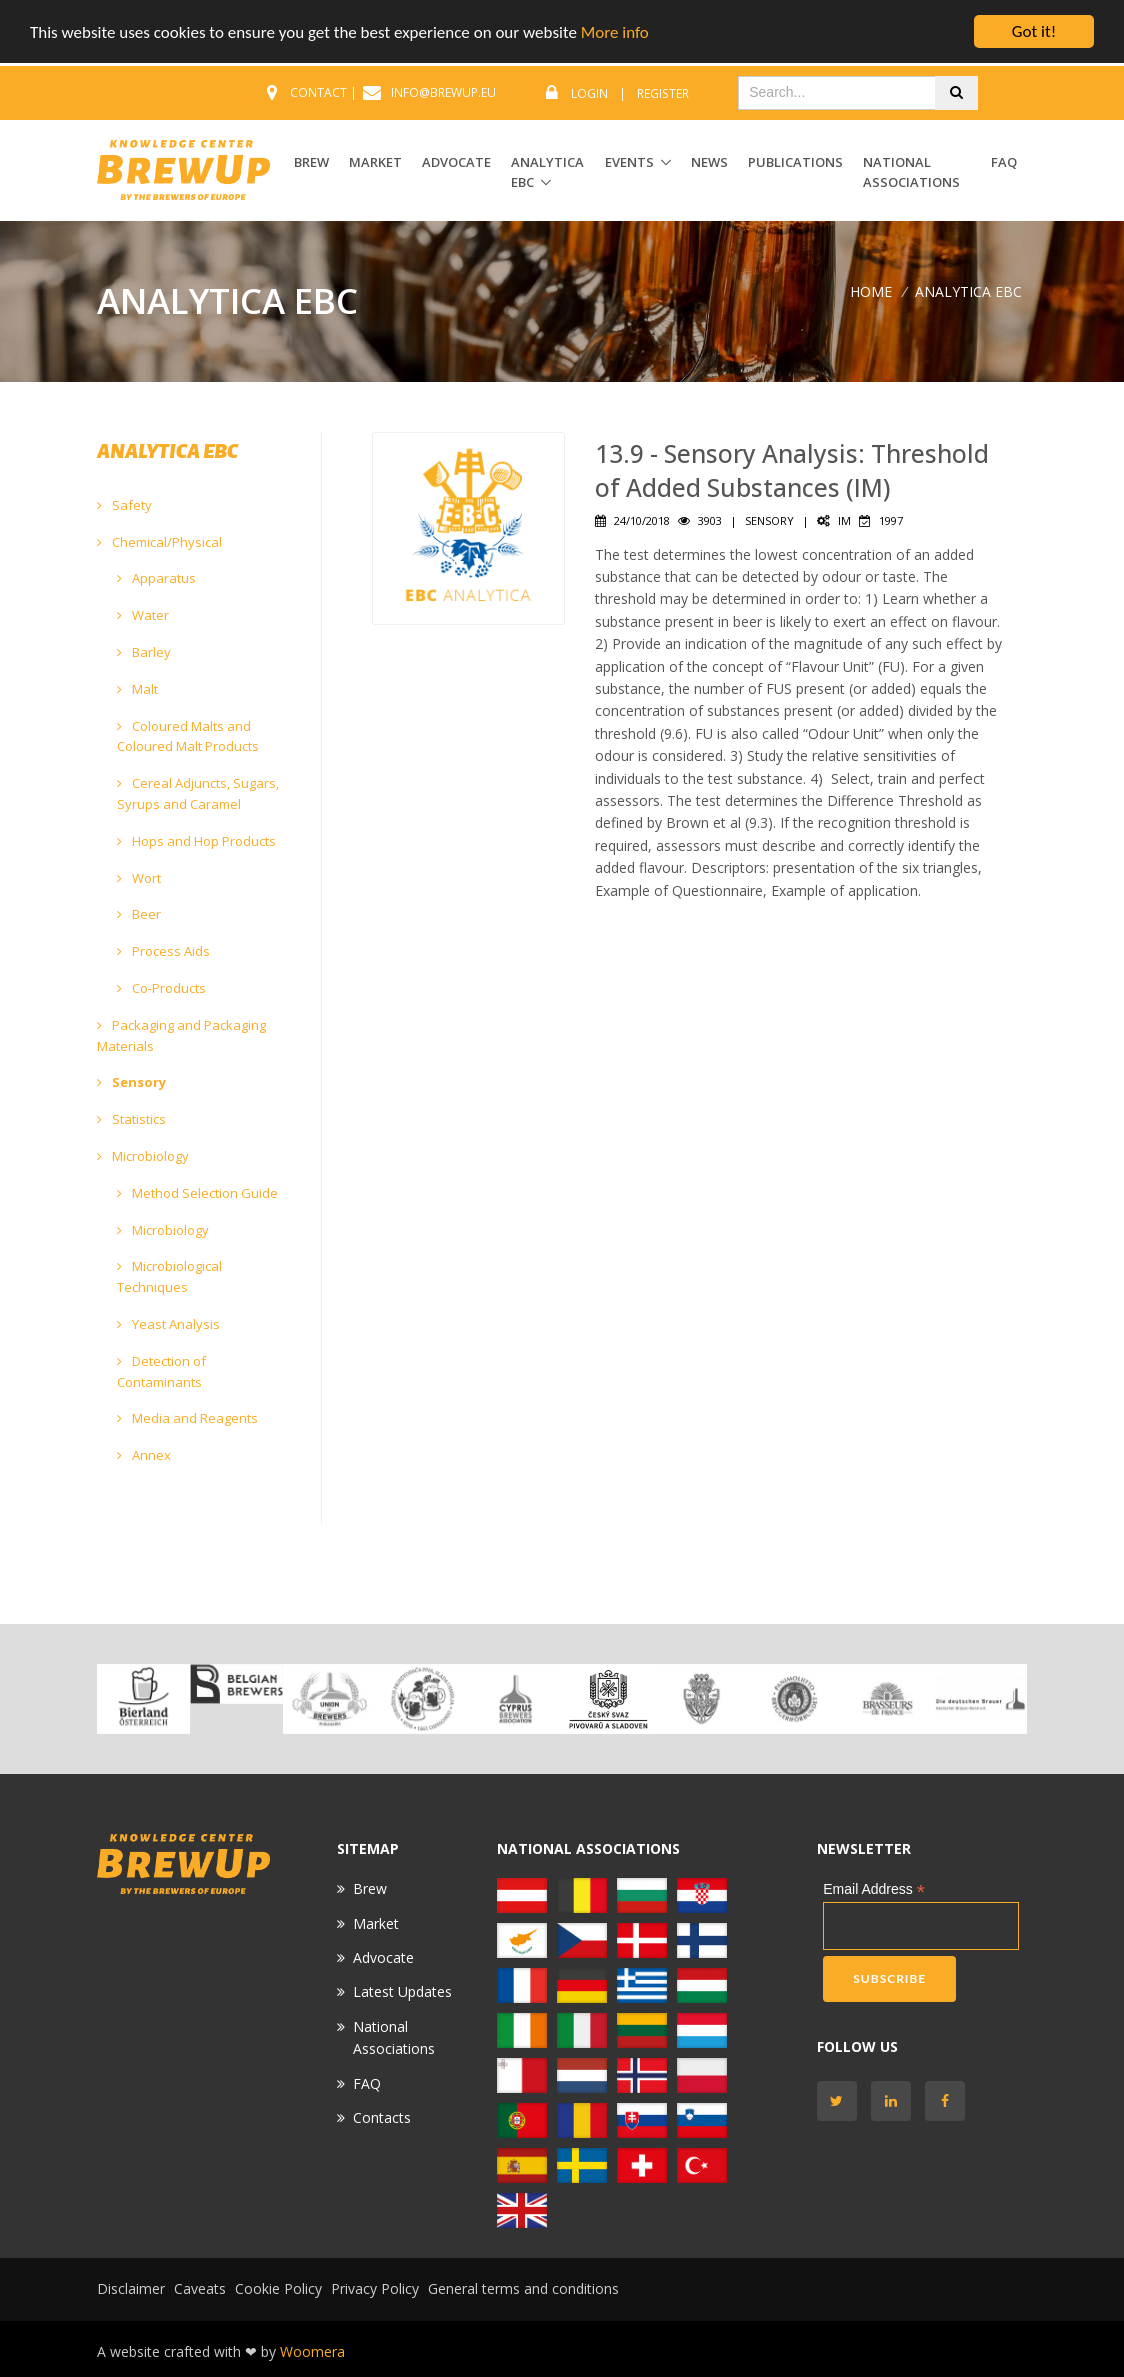 The image size is (1124, 2377). Describe the element at coordinates (163, 951) in the screenshot. I see `Process Aids` at that location.